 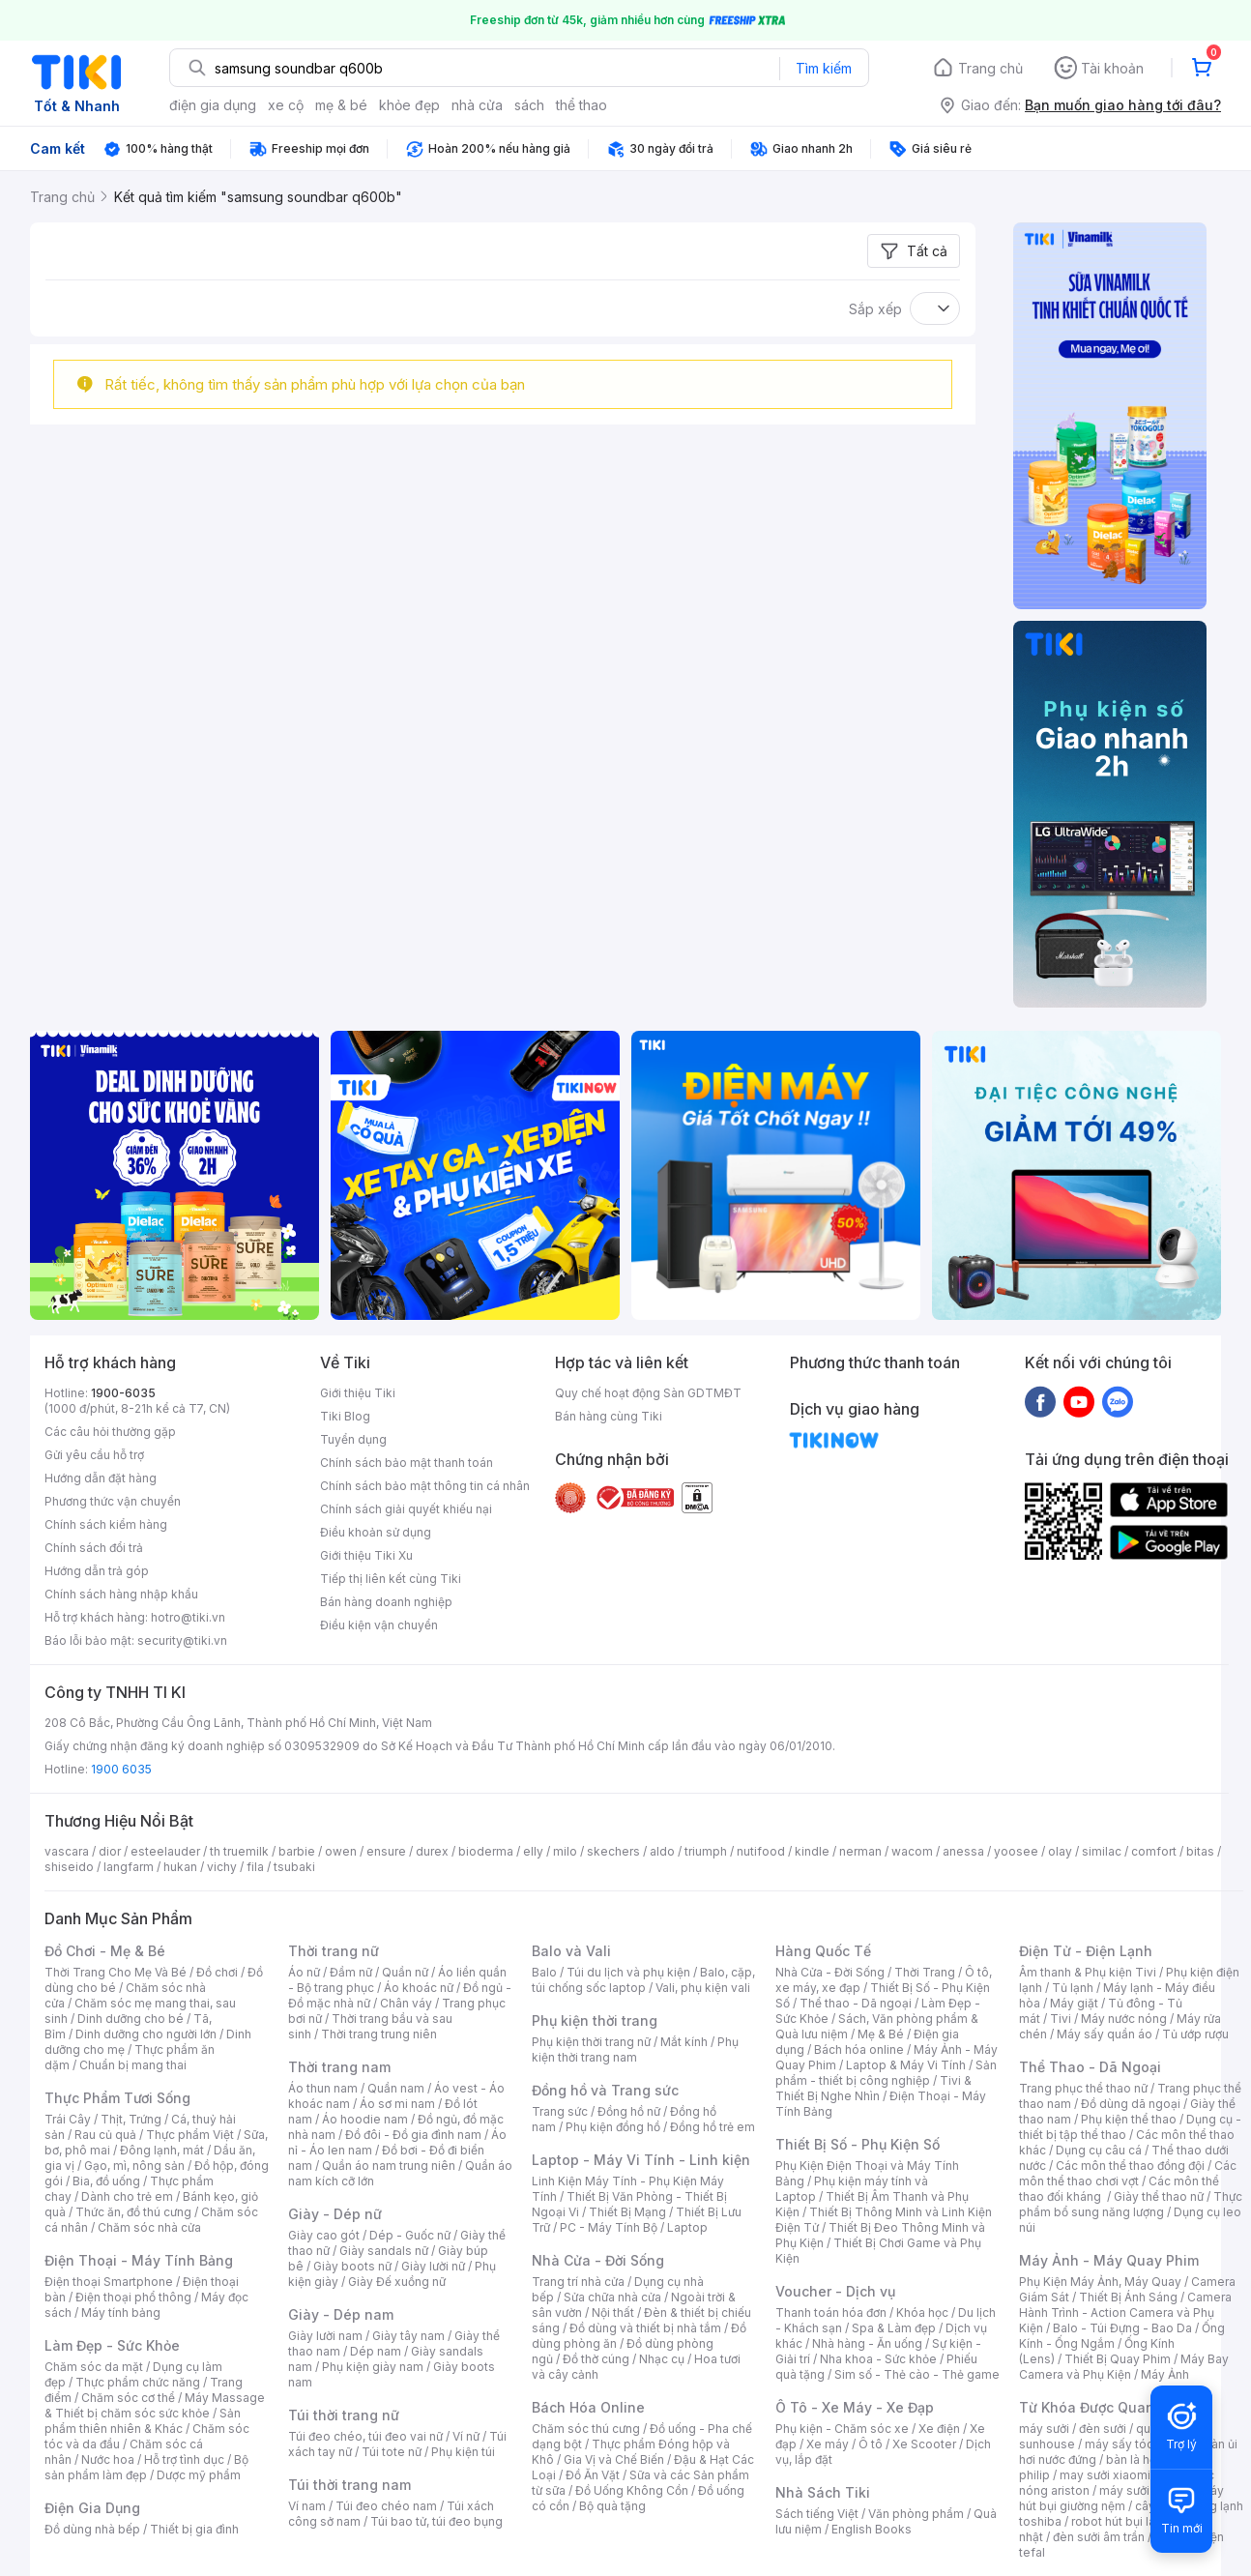 What do you see at coordinates (812, 1851) in the screenshot?
I see `kindle` at bounding box center [812, 1851].